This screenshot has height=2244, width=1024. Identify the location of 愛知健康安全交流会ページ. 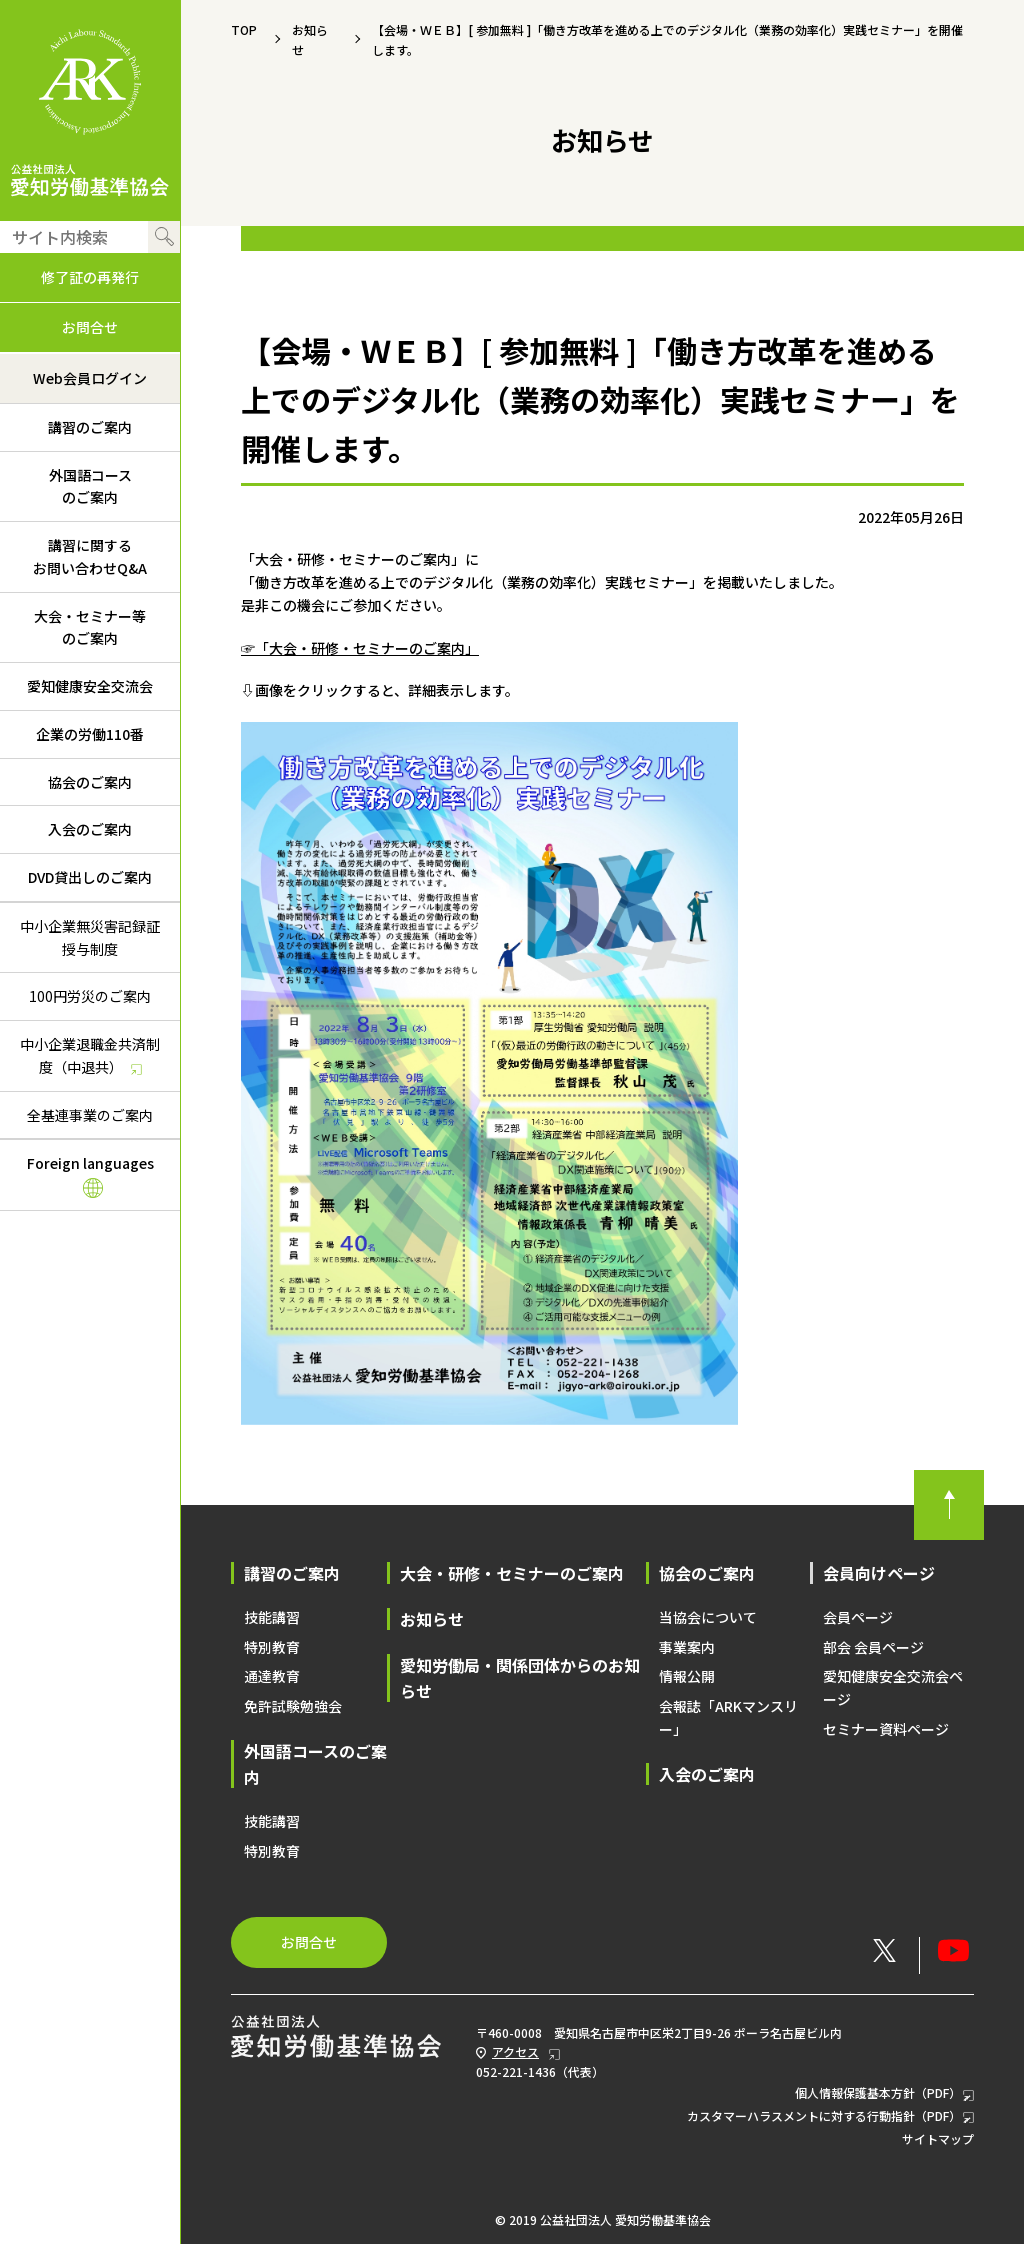
(893, 1687).